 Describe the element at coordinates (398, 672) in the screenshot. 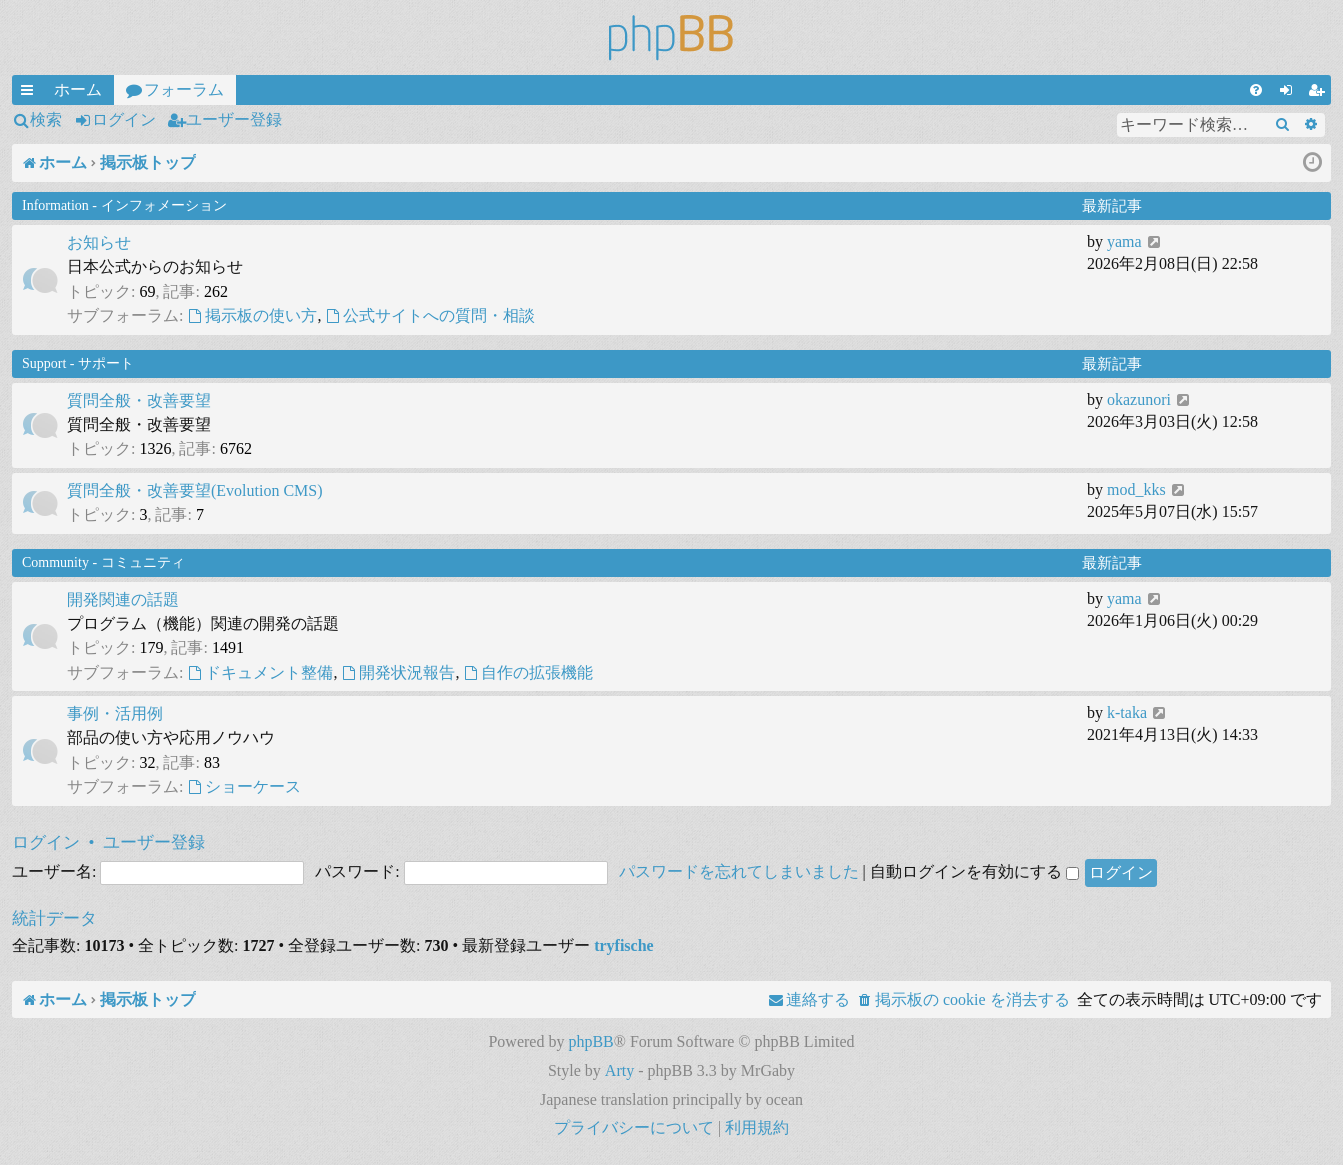

I see `開発状況報告` at that location.